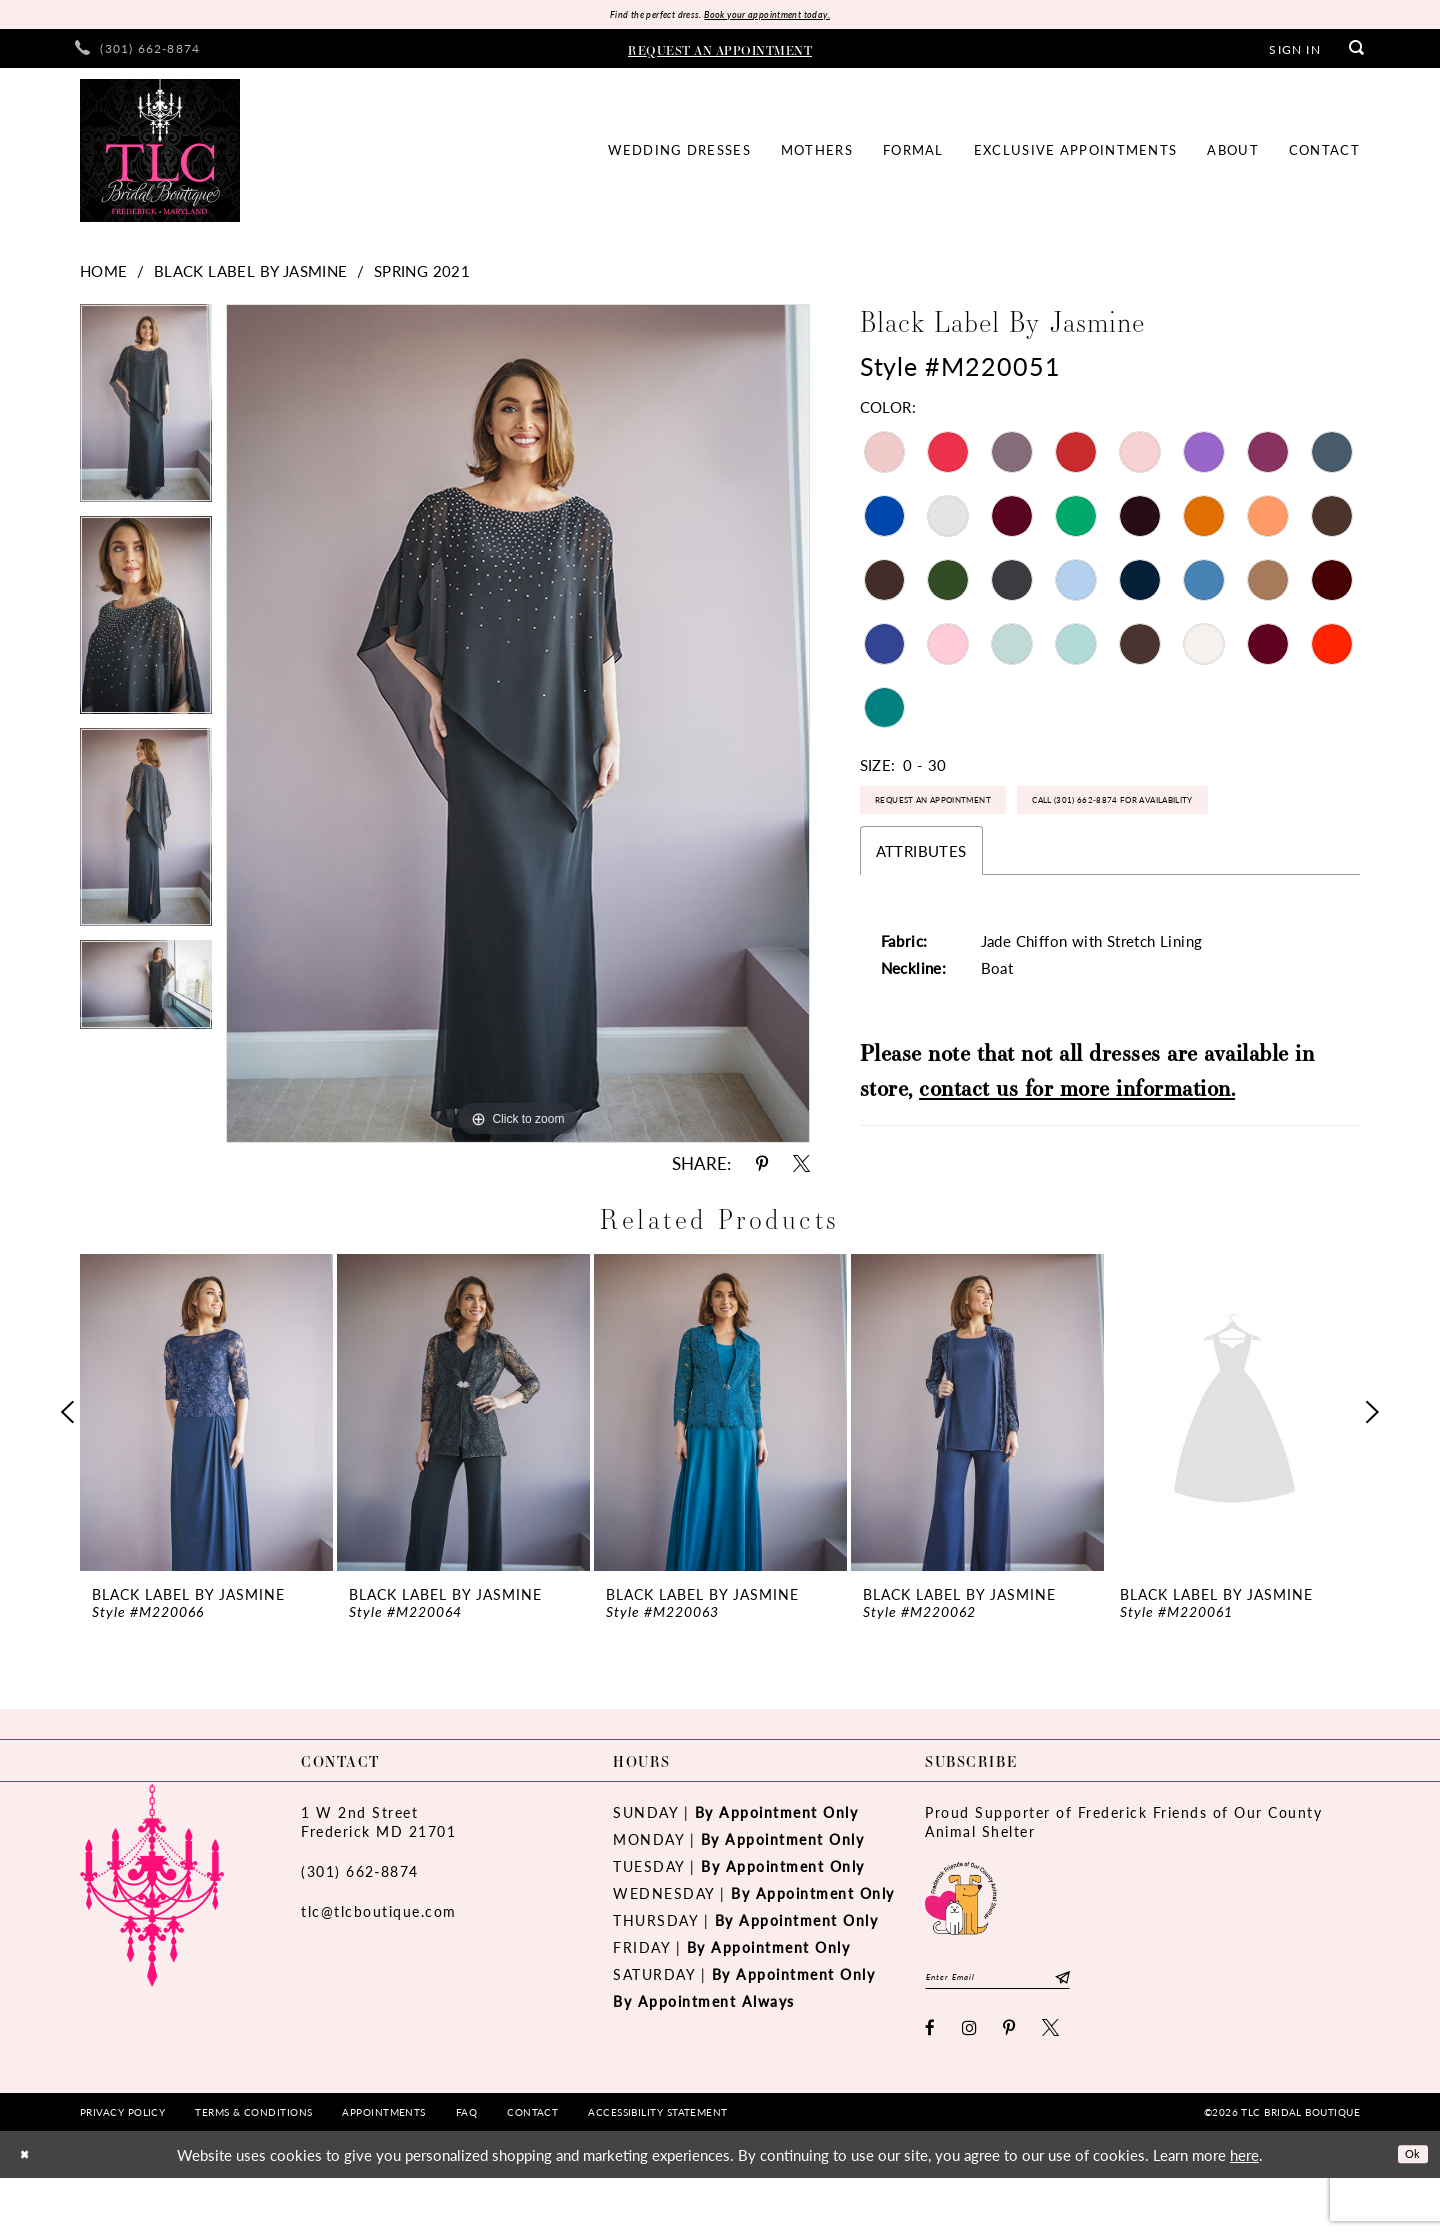 The image size is (1440, 2235). Describe the element at coordinates (360, 1919) in the screenshot. I see `(301) 662‑8874` at that location.